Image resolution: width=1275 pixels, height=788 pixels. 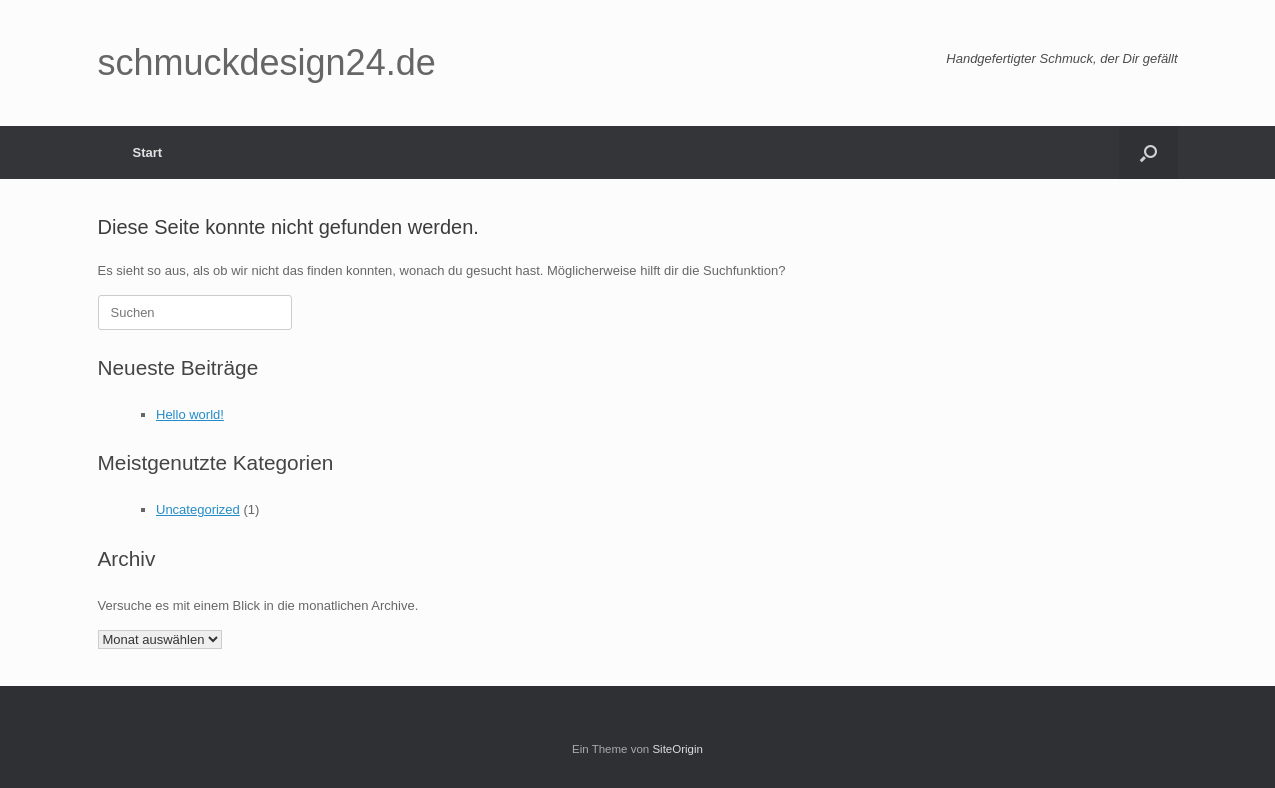 What do you see at coordinates (1148, 152) in the screenshot?
I see `[button]` at bounding box center [1148, 152].